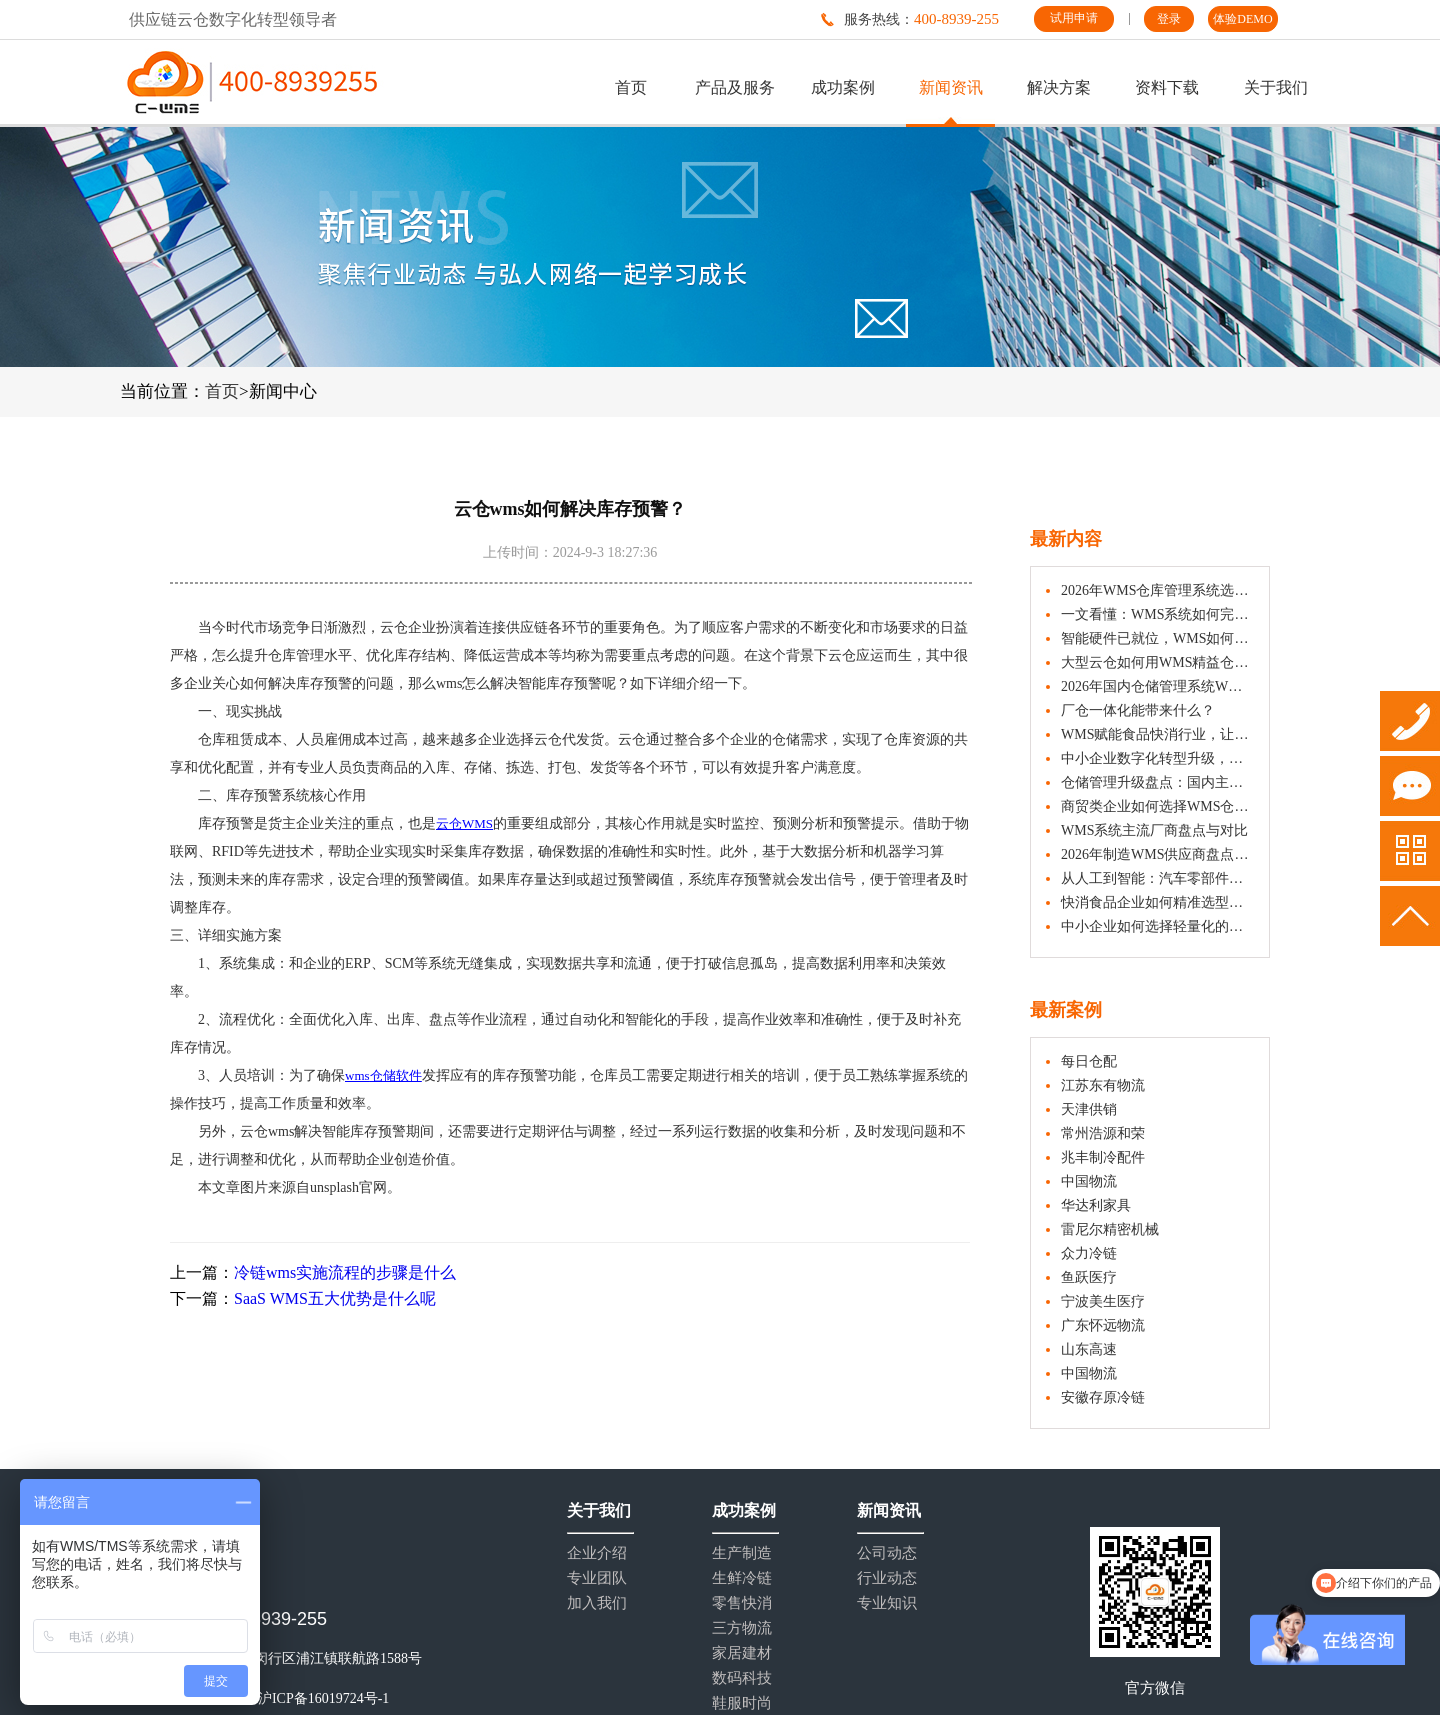 The image size is (1440, 1715). Describe the element at coordinates (1103, 1325) in the screenshot. I see `广东怀远物流` at that location.